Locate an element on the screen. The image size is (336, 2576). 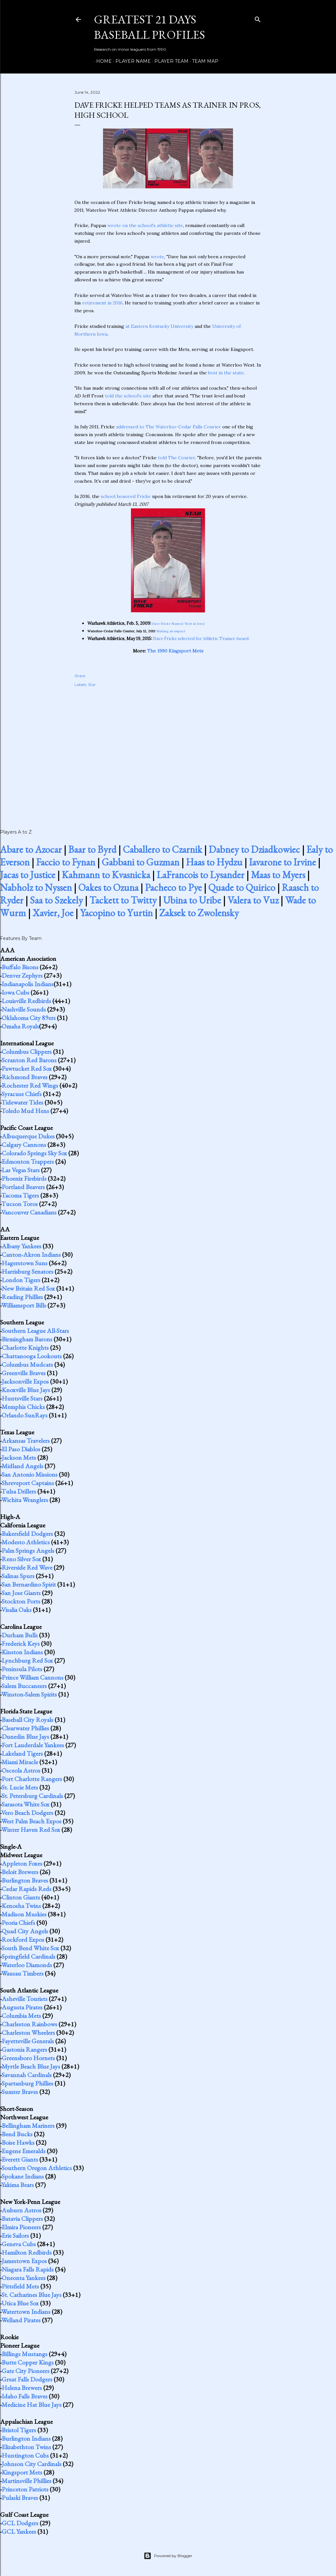
Home is located at coordinates (102, 61).